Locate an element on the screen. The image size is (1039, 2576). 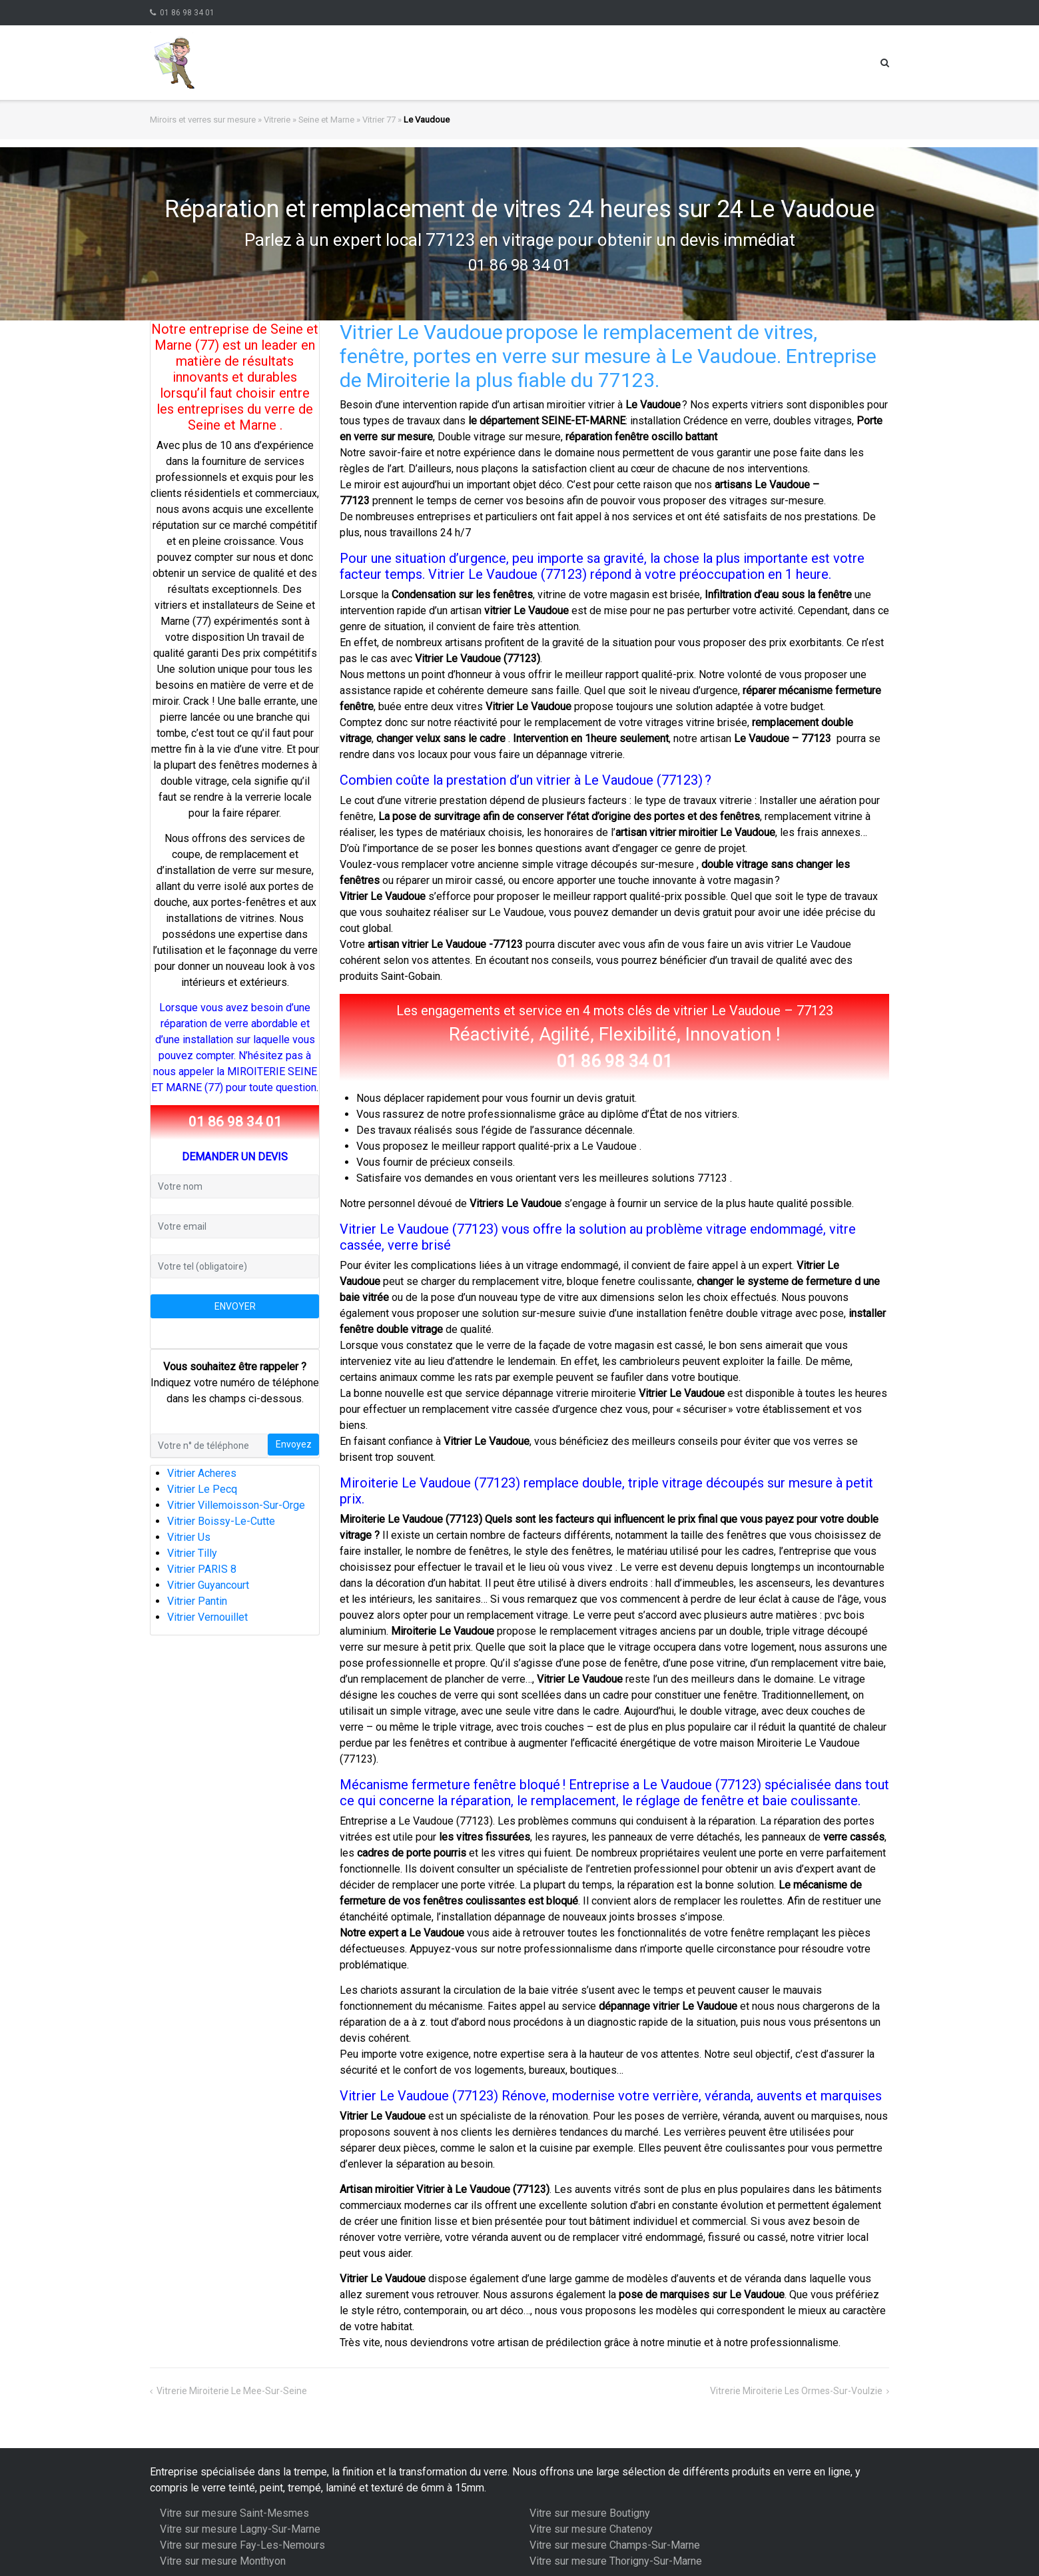
Vitrier Vernouillet is located at coordinates (207, 1617).